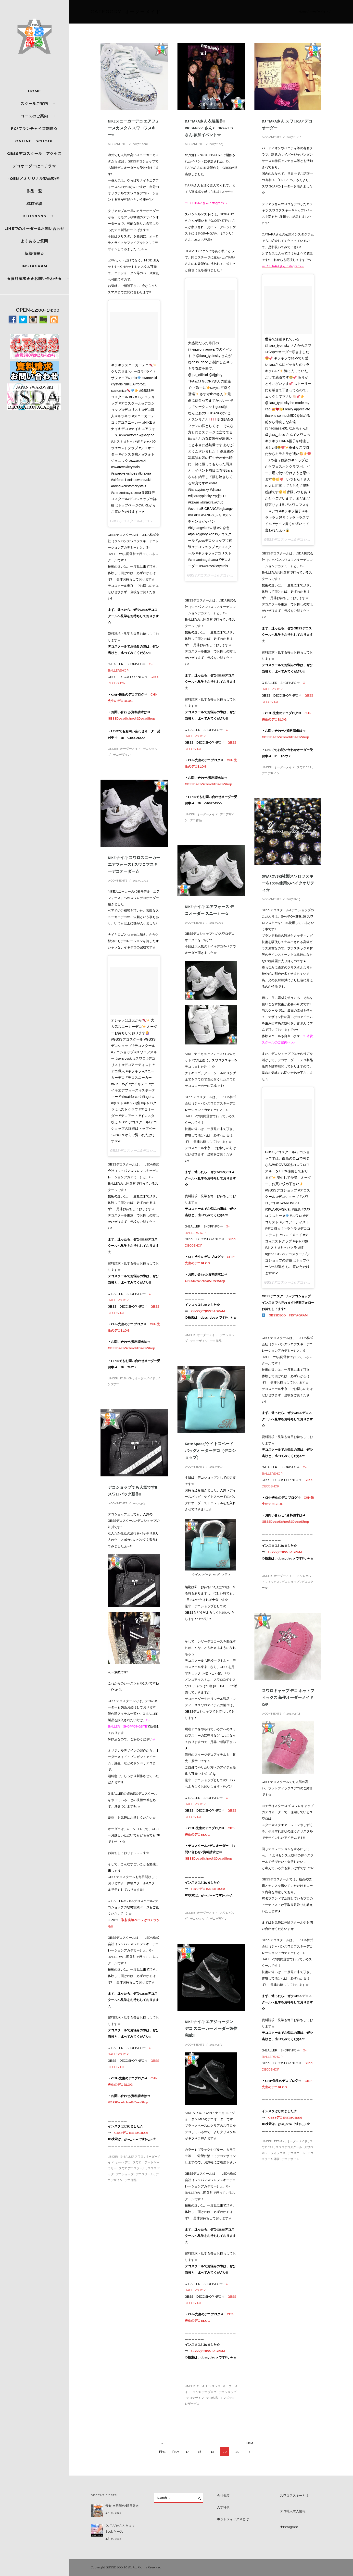 The width and height of the screenshot is (353, 2576). What do you see at coordinates (288, 1315) in the screenshot?
I see `GBSSDECO INSTAGRAM` at bounding box center [288, 1315].